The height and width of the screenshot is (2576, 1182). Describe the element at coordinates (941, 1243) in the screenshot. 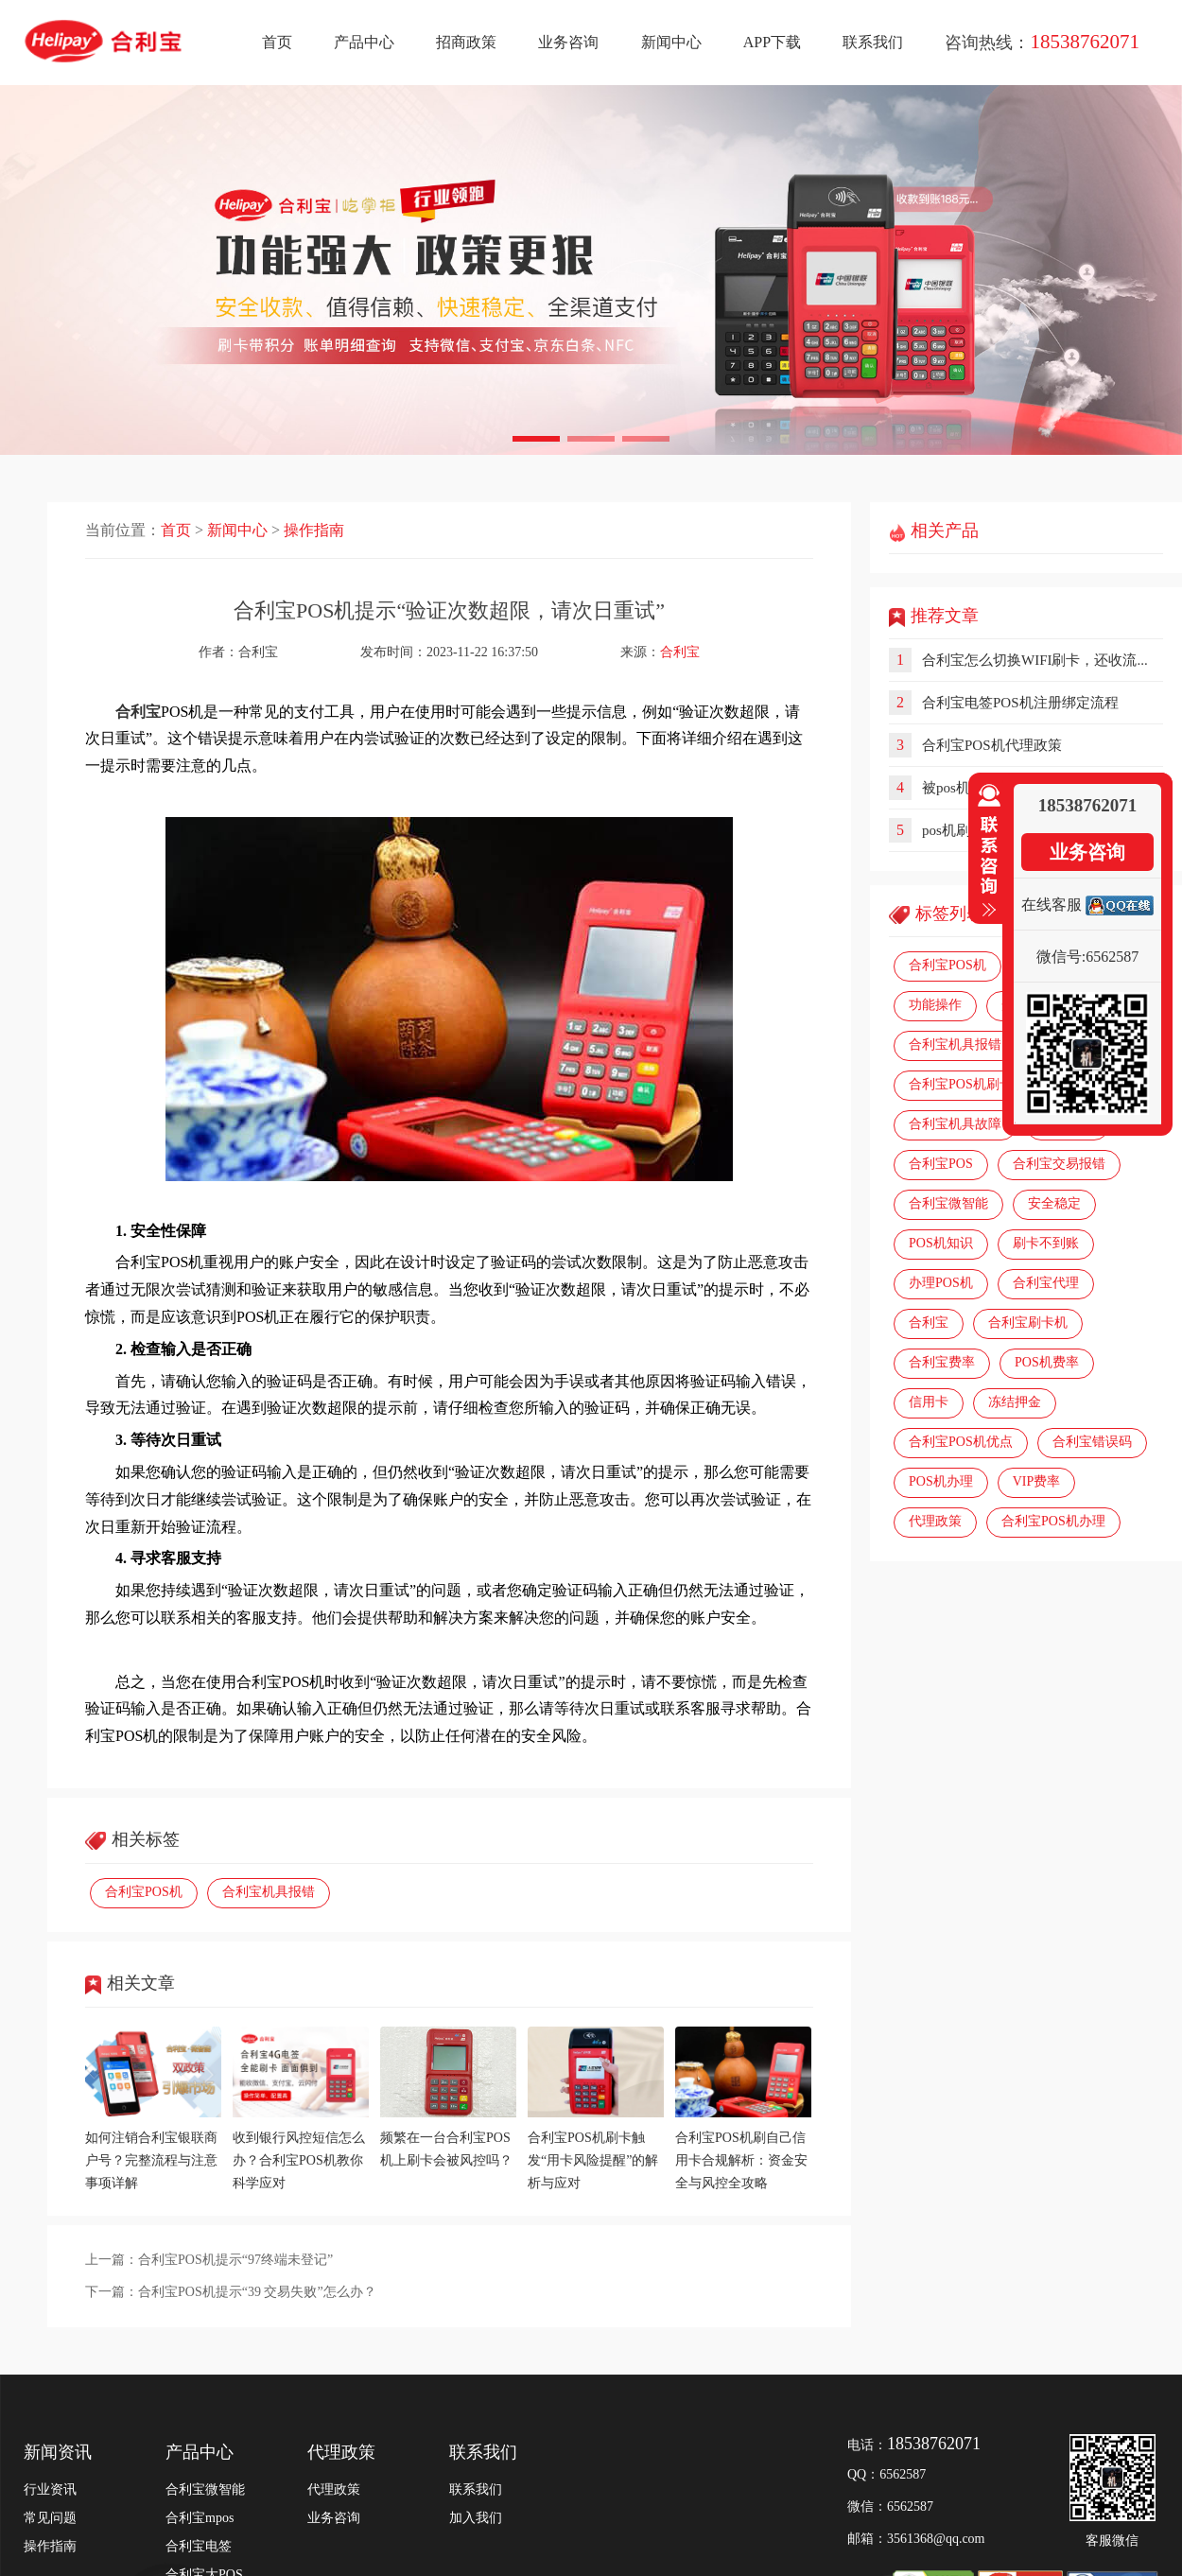

I see `POS机知识` at that location.